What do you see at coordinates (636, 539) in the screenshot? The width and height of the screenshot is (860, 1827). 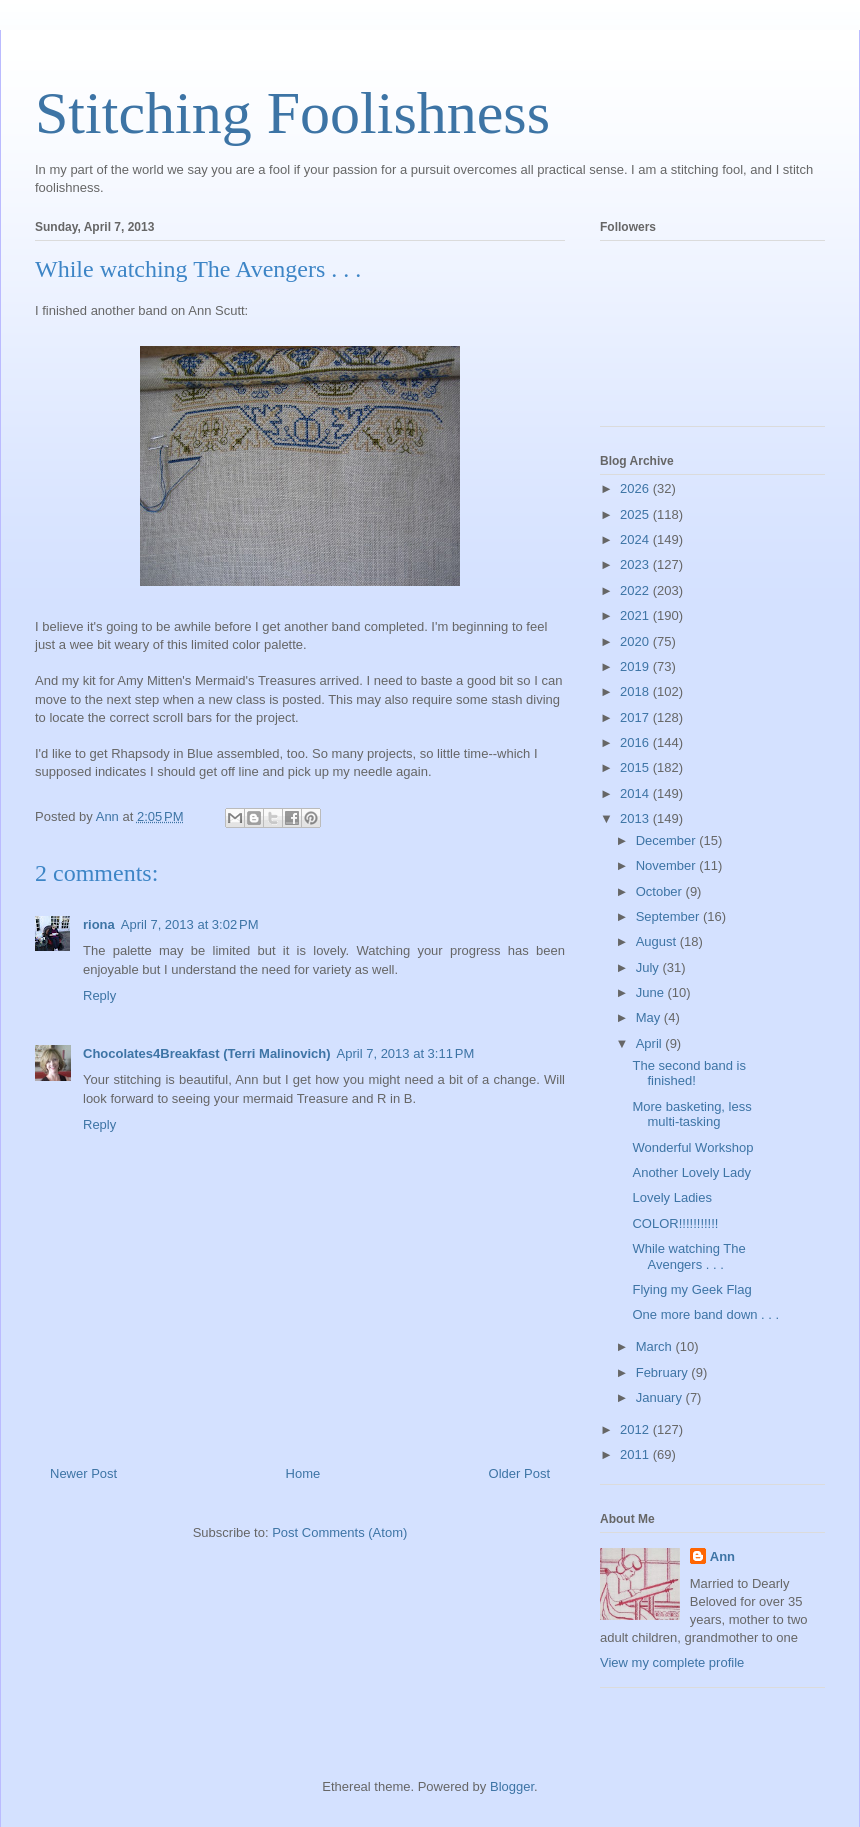 I see `2024` at bounding box center [636, 539].